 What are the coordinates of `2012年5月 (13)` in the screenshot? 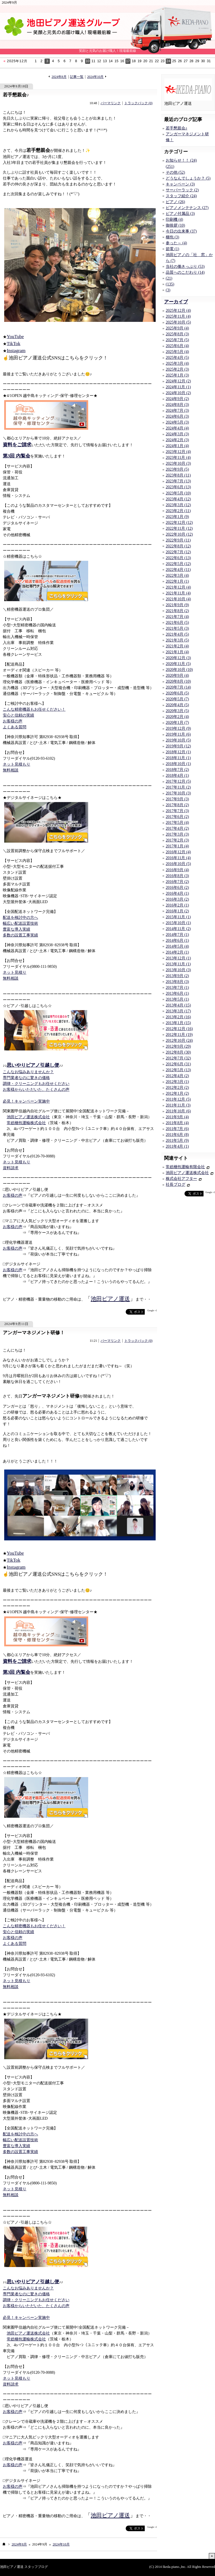 It's located at (178, 1070).